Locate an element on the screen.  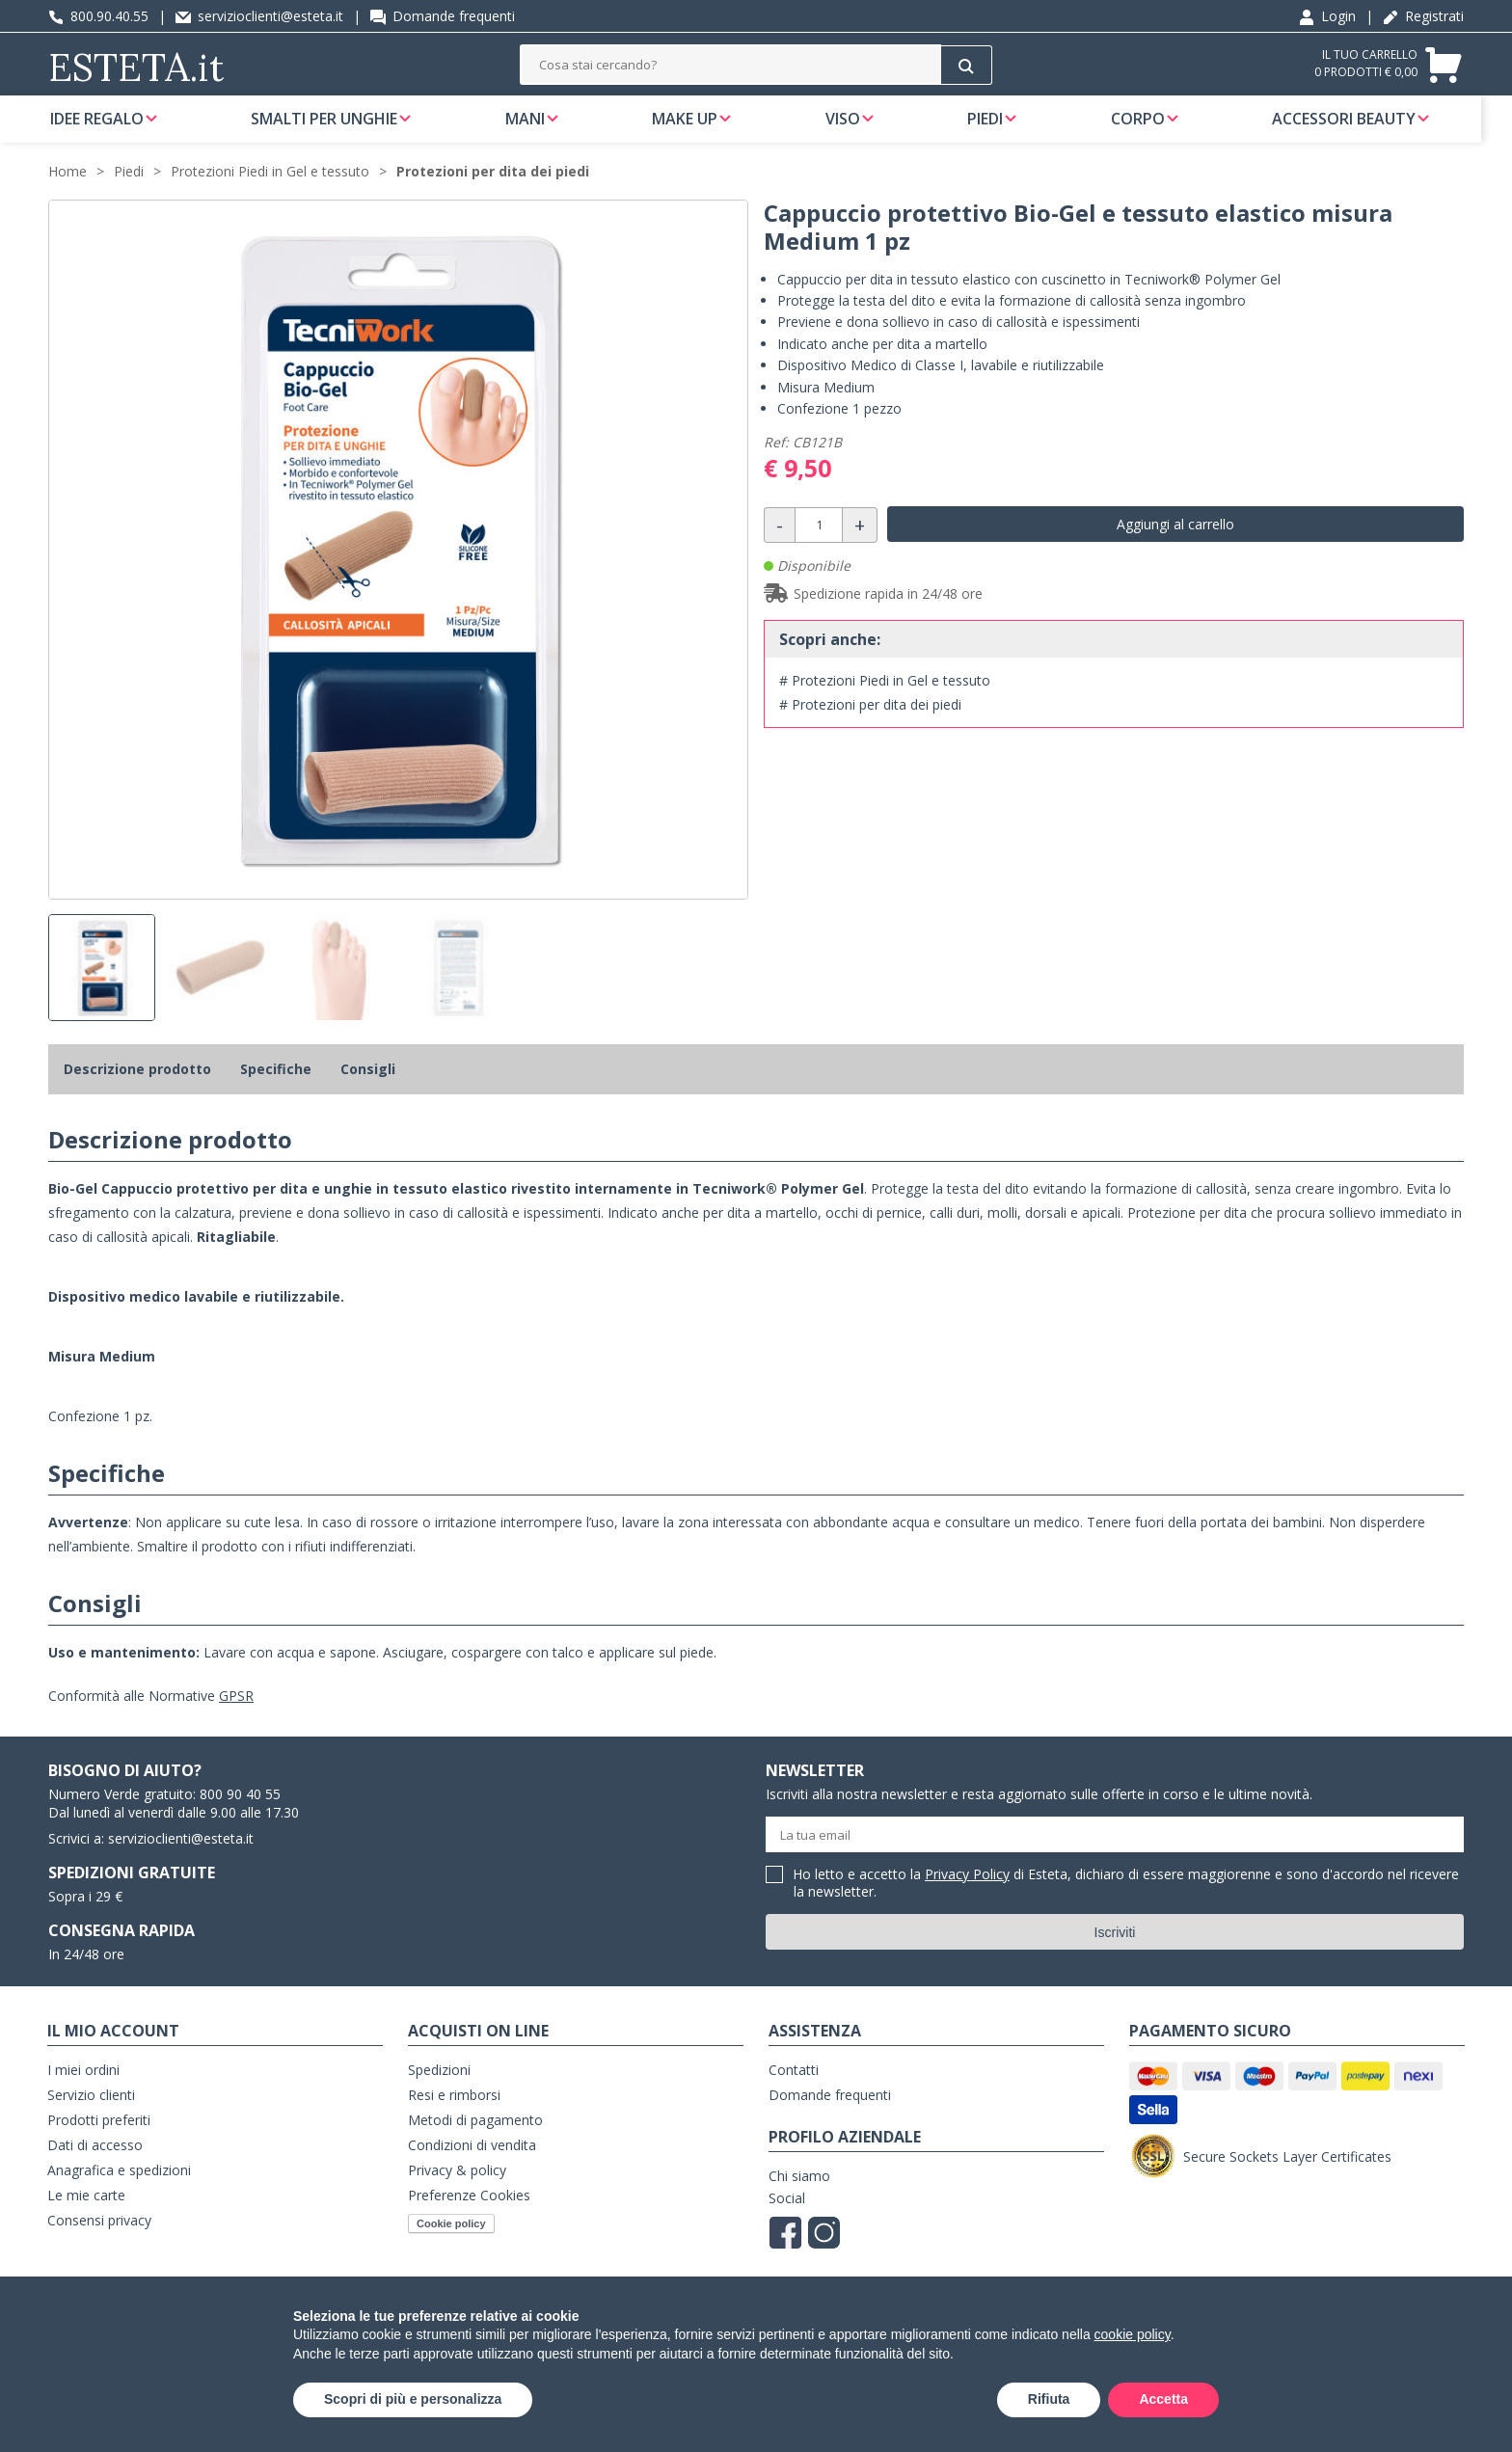
servizioclienti@esteta.it is located at coordinates (259, 16).